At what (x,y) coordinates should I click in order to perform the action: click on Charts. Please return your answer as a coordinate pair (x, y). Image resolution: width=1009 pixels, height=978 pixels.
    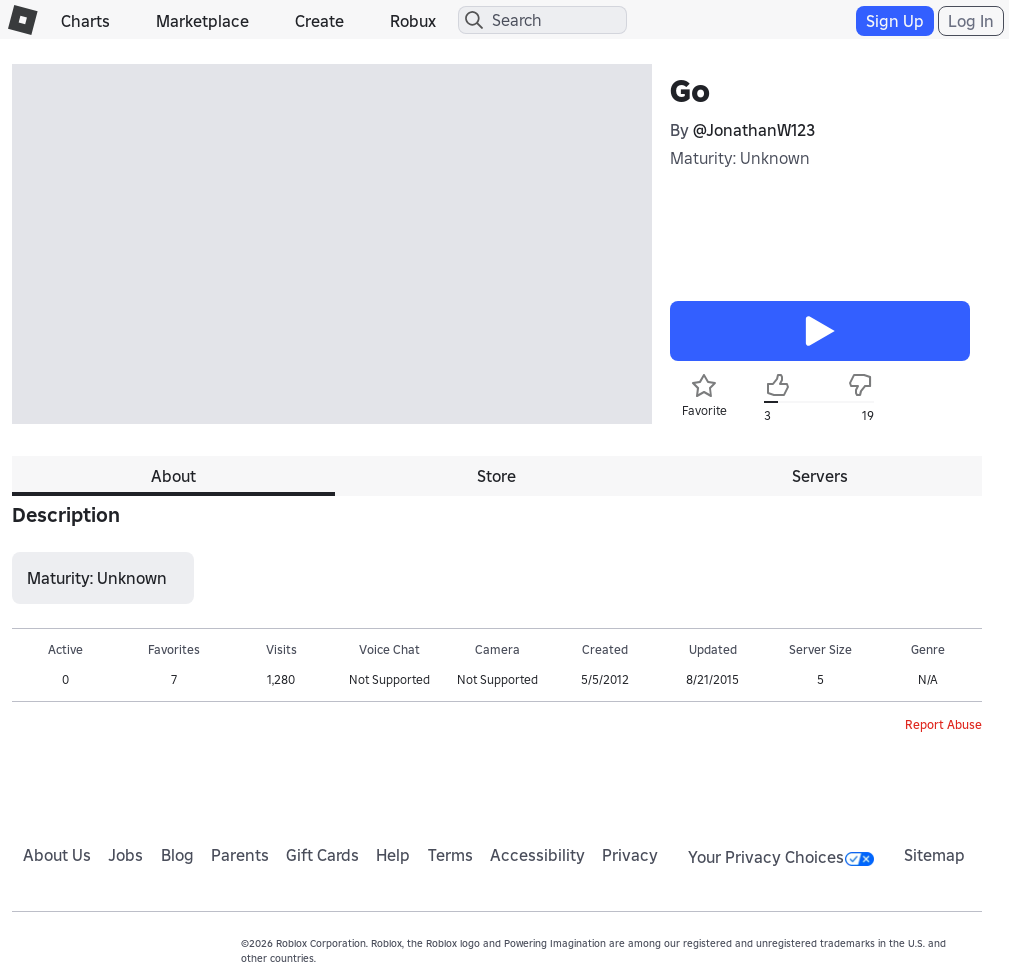
    Looking at the image, I should click on (85, 21).